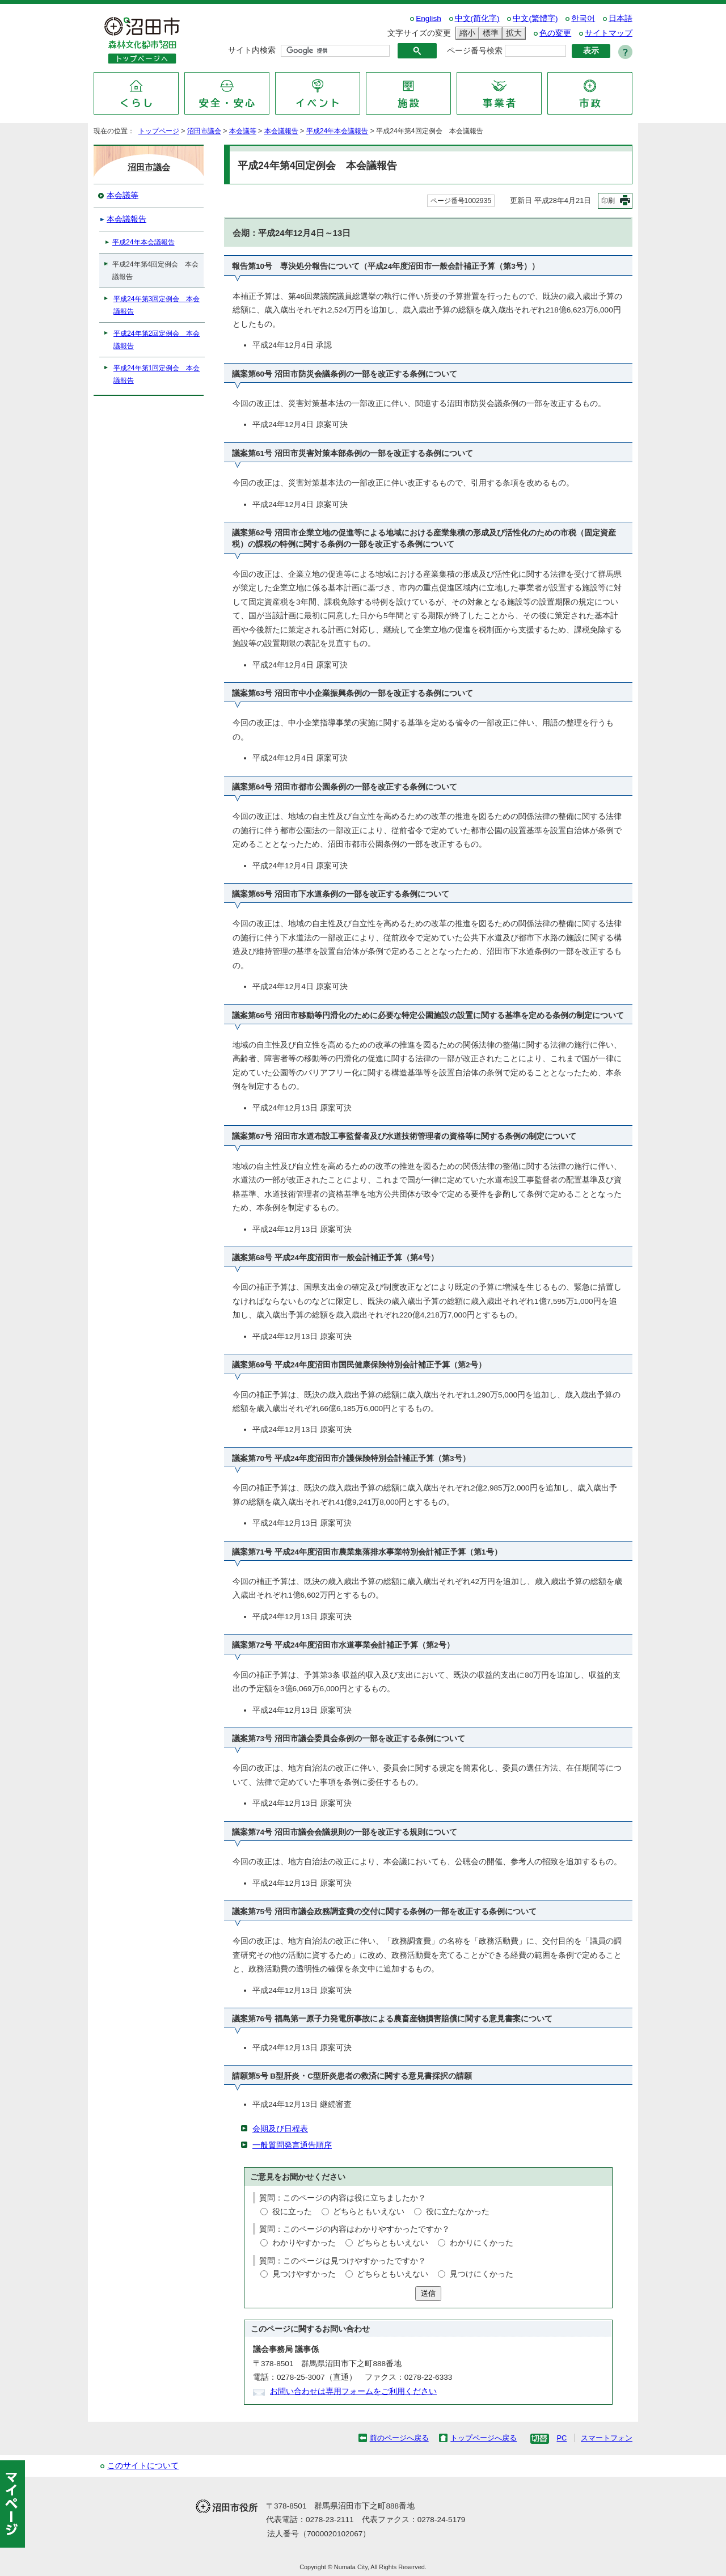  What do you see at coordinates (608, 33) in the screenshot?
I see `サイトマップ` at bounding box center [608, 33].